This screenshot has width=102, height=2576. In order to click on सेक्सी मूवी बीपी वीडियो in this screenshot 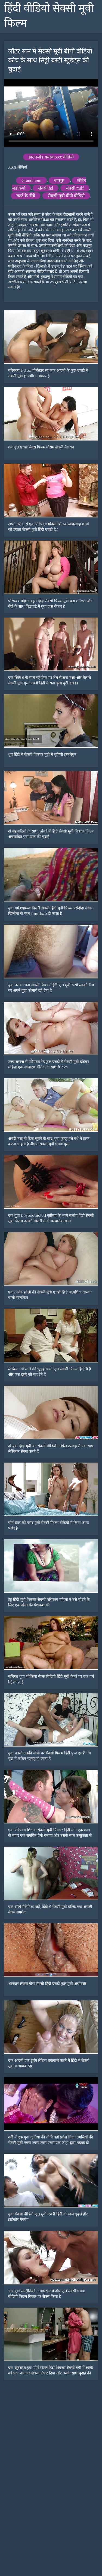, I will do `click(66, 195)`.